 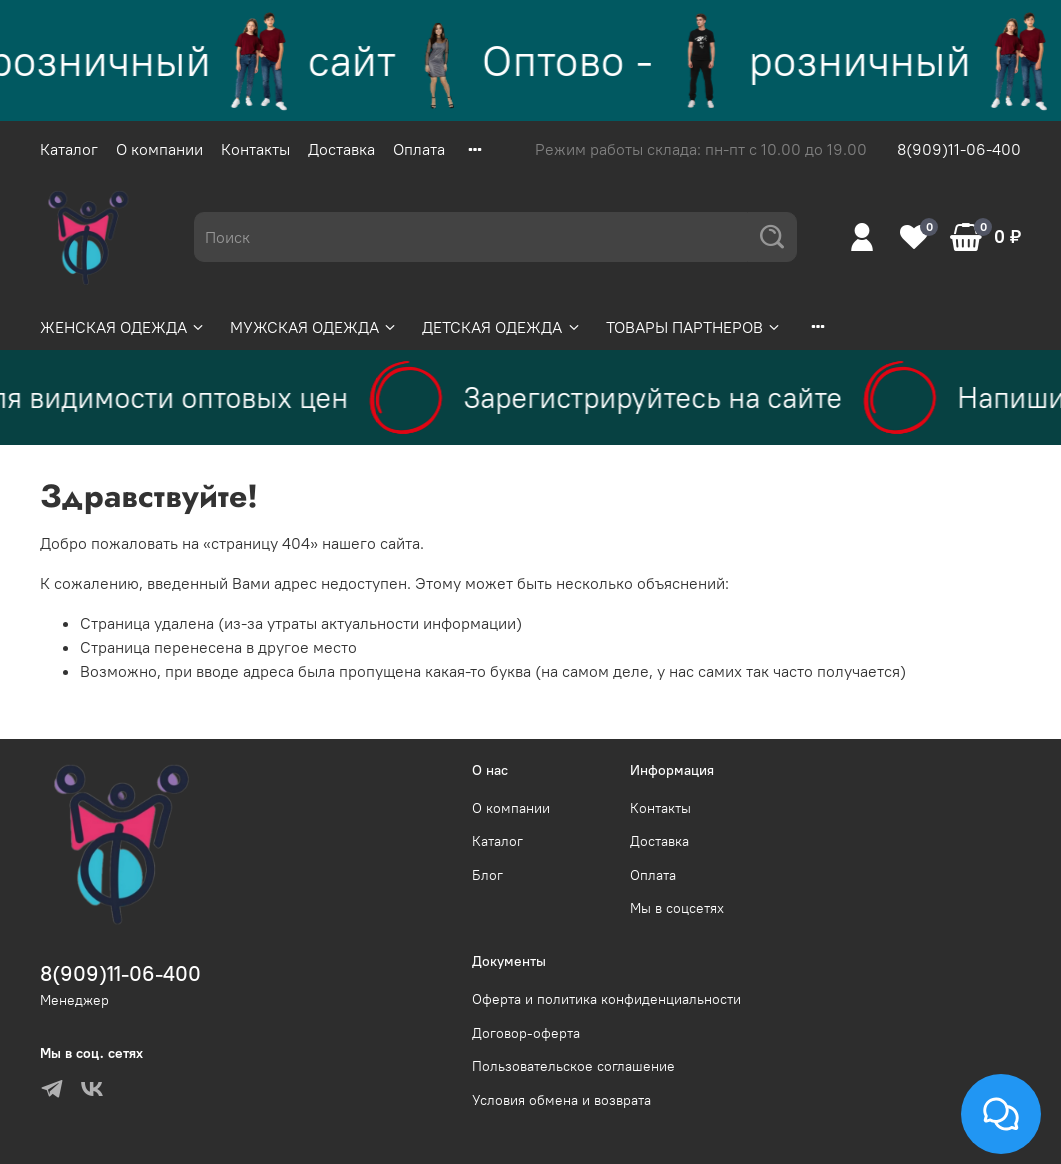 I want to click on МУЖСКАЯ ОДЕЖДА, so click(x=314, y=327).